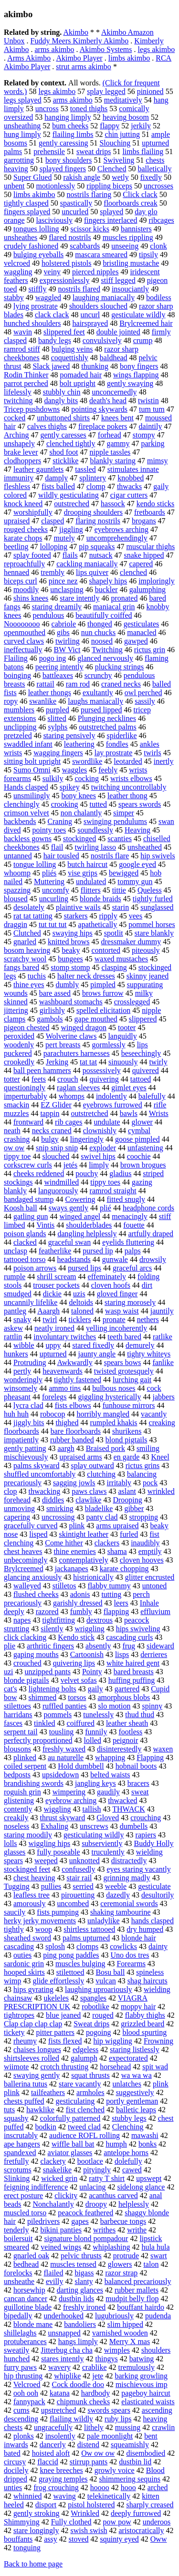 This screenshot has width=179, height=2576. I want to click on bigass, so click(84, 2273).